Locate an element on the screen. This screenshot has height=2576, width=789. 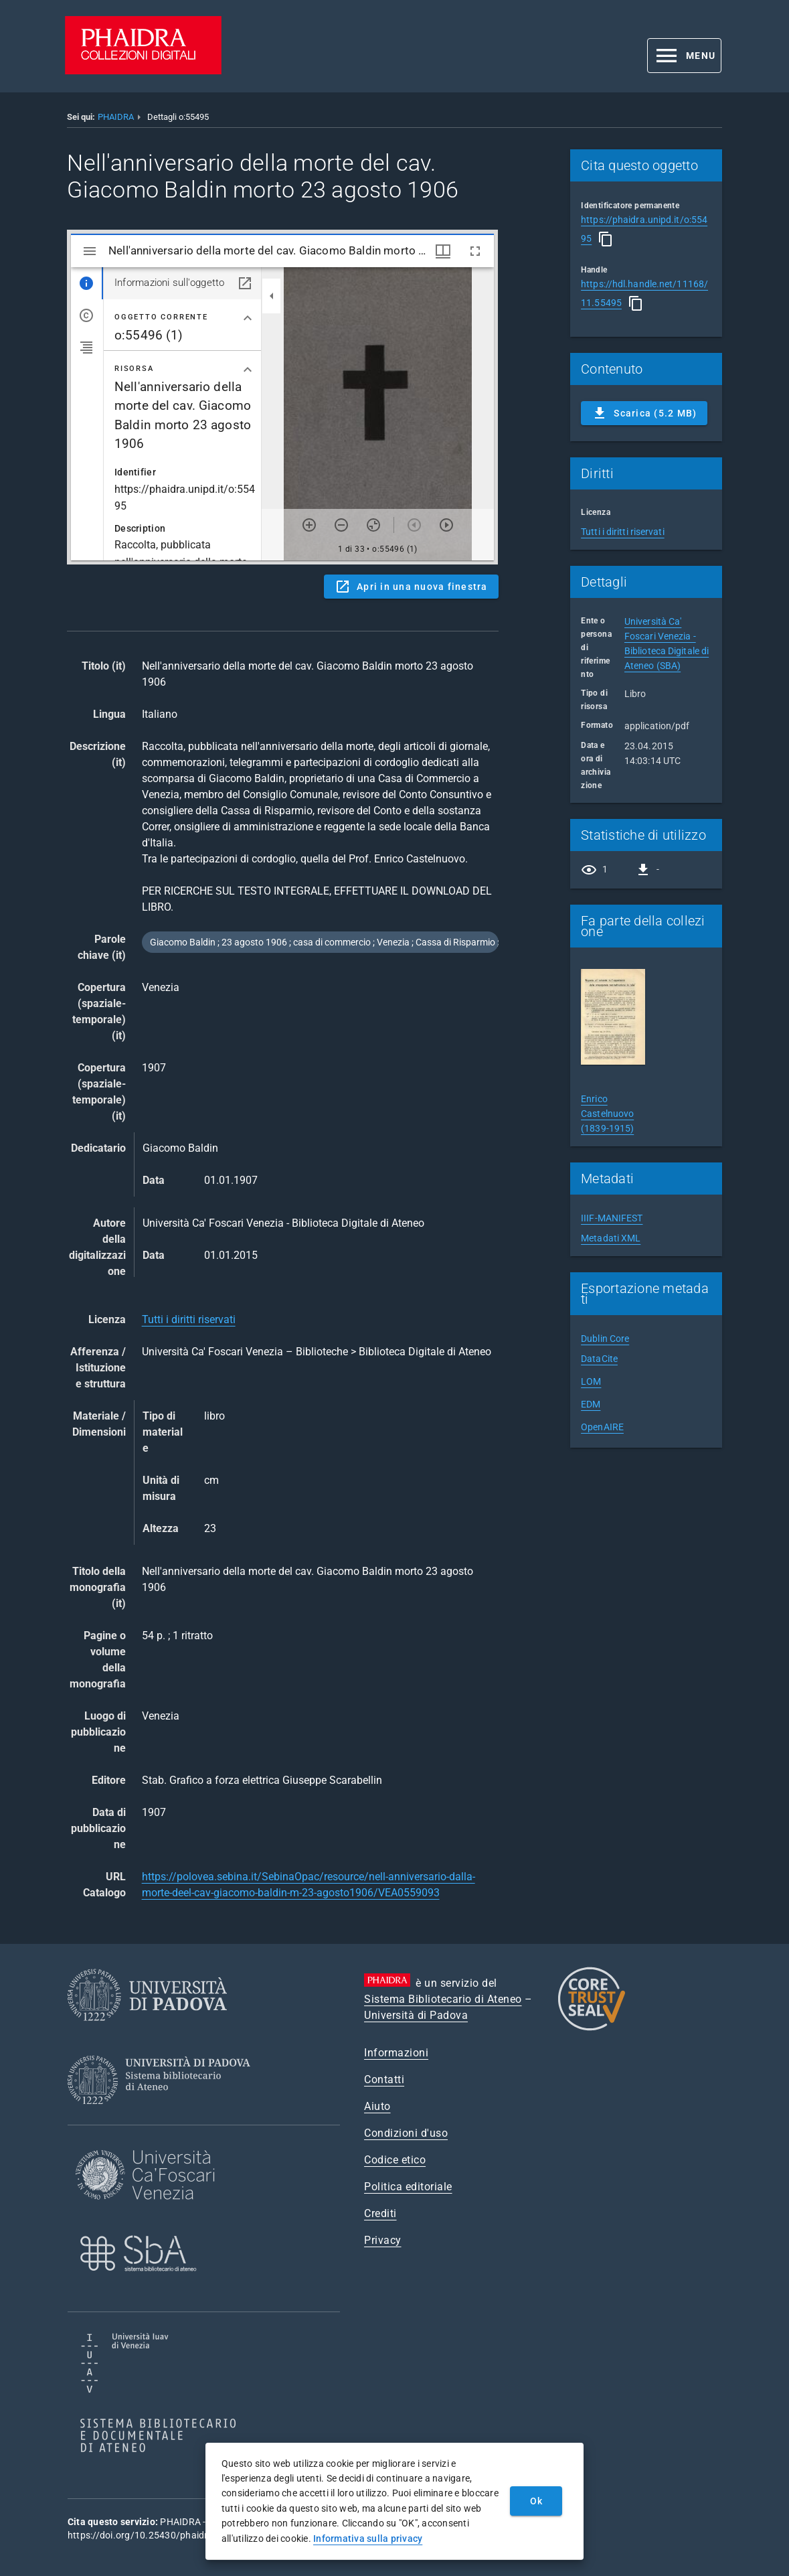
[Copia] is located at coordinates (606, 239).